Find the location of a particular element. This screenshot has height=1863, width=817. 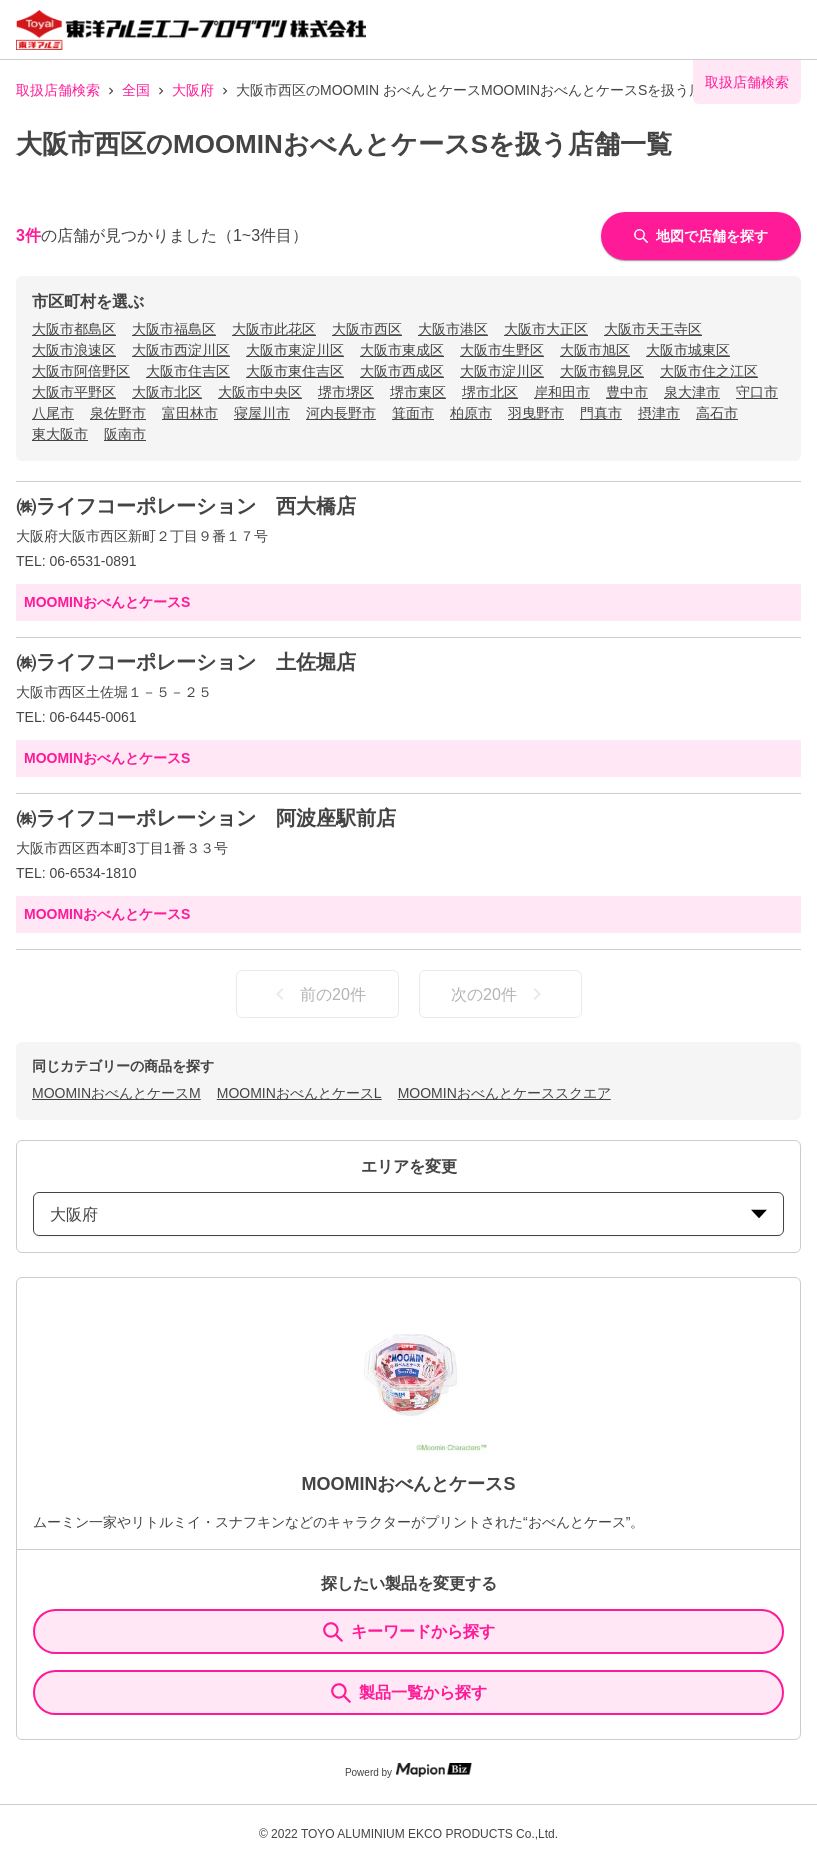

大阪市旭区 is located at coordinates (595, 350).